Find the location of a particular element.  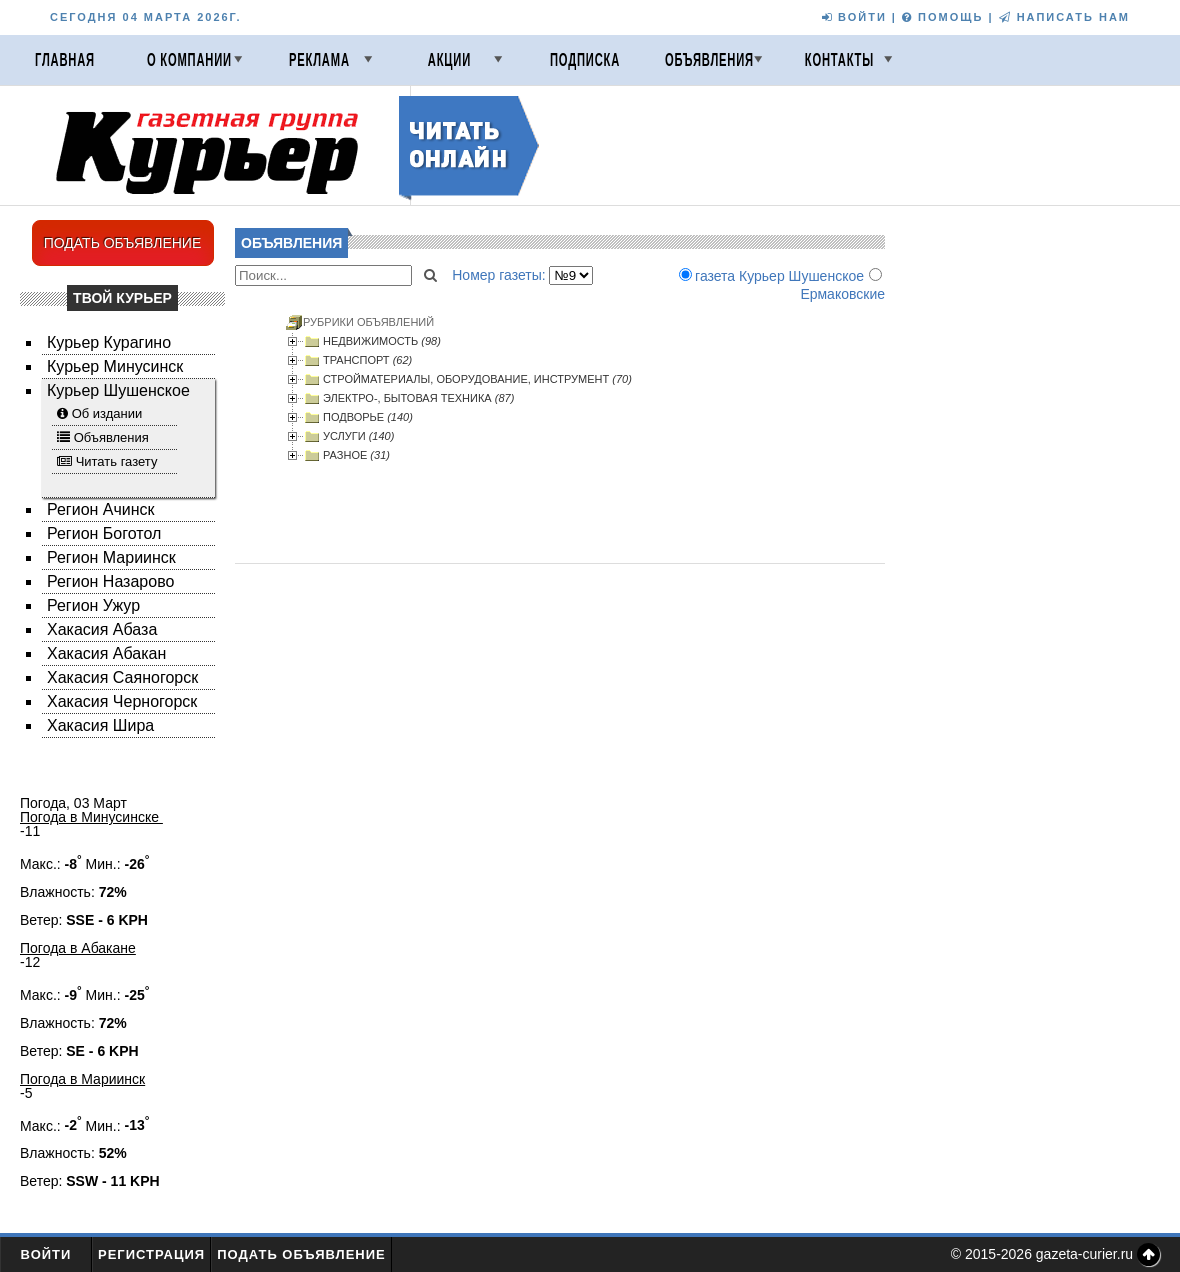

Регистрация is located at coordinates (151, 1254).